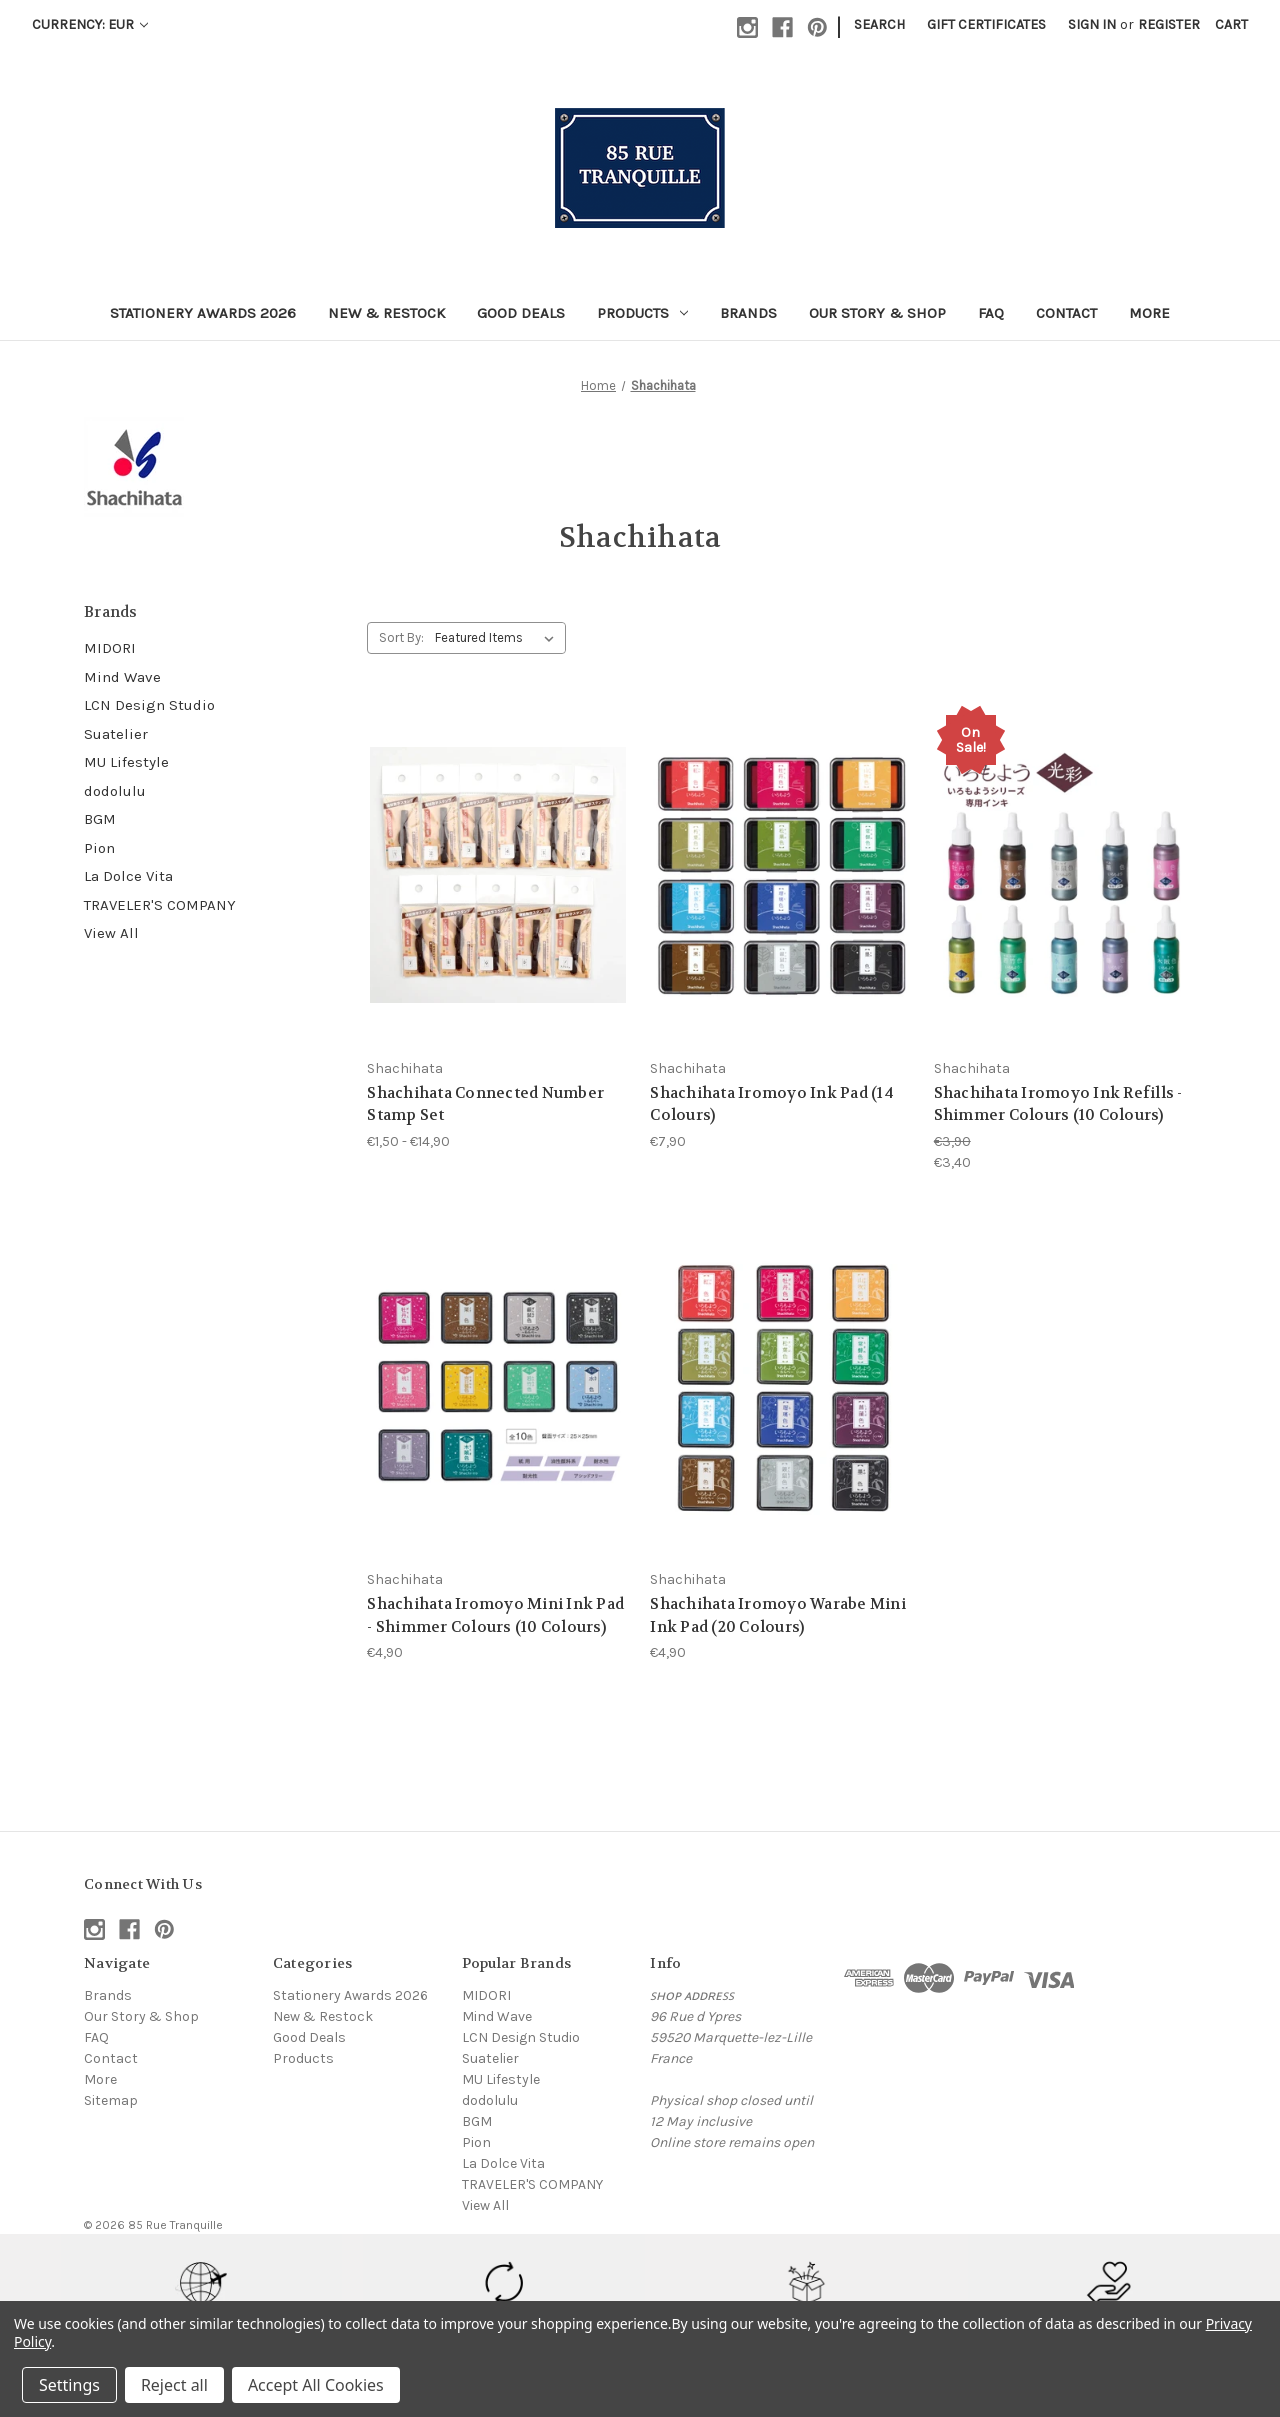 The image size is (1280, 2417). What do you see at coordinates (99, 848) in the screenshot?
I see `Pion` at bounding box center [99, 848].